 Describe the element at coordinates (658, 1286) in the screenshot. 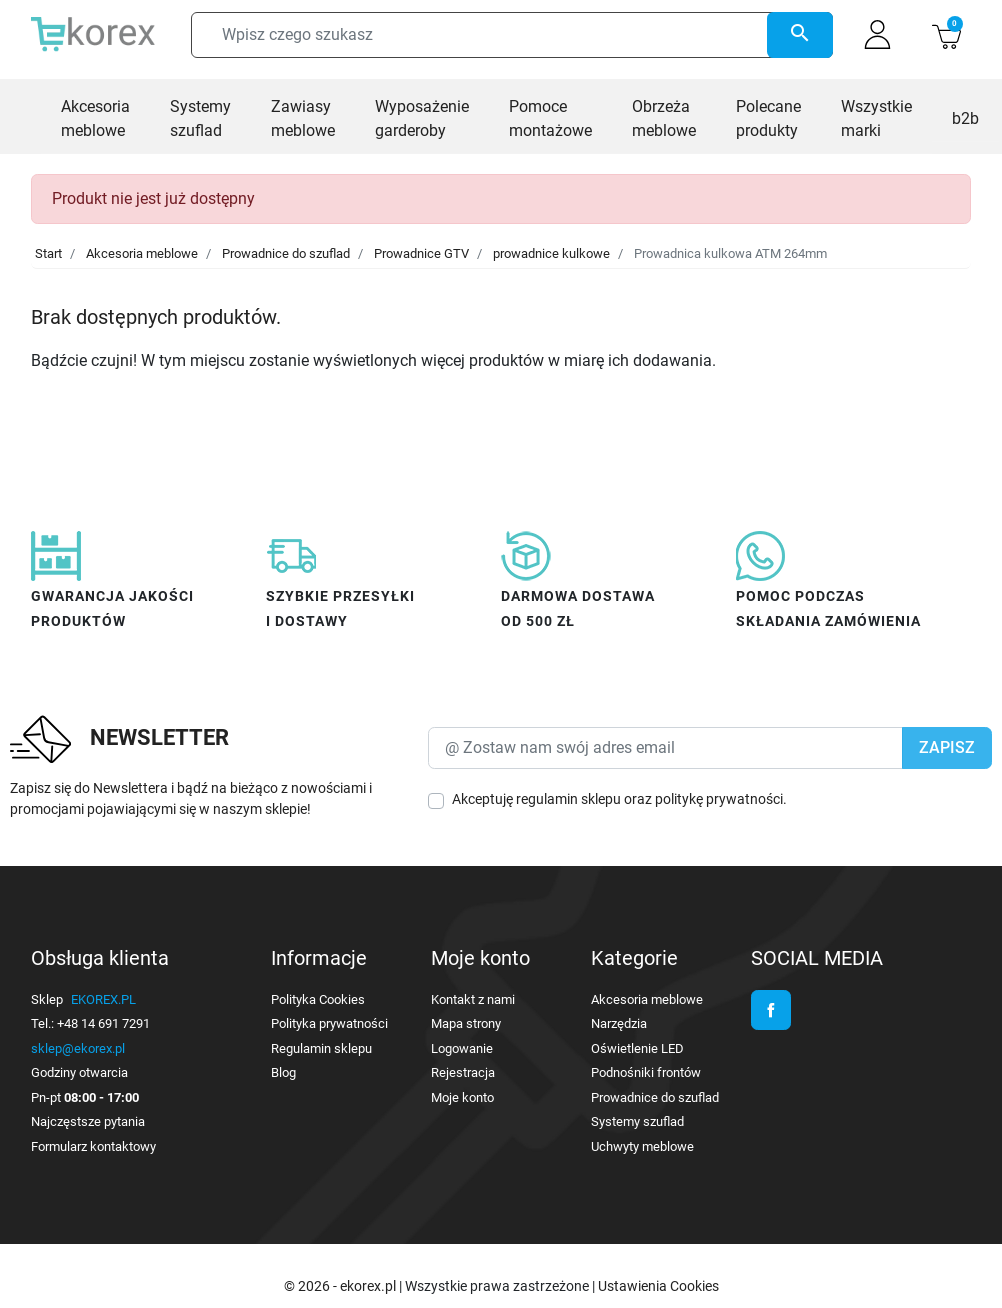

I see `Ustawienia Cookies` at that location.